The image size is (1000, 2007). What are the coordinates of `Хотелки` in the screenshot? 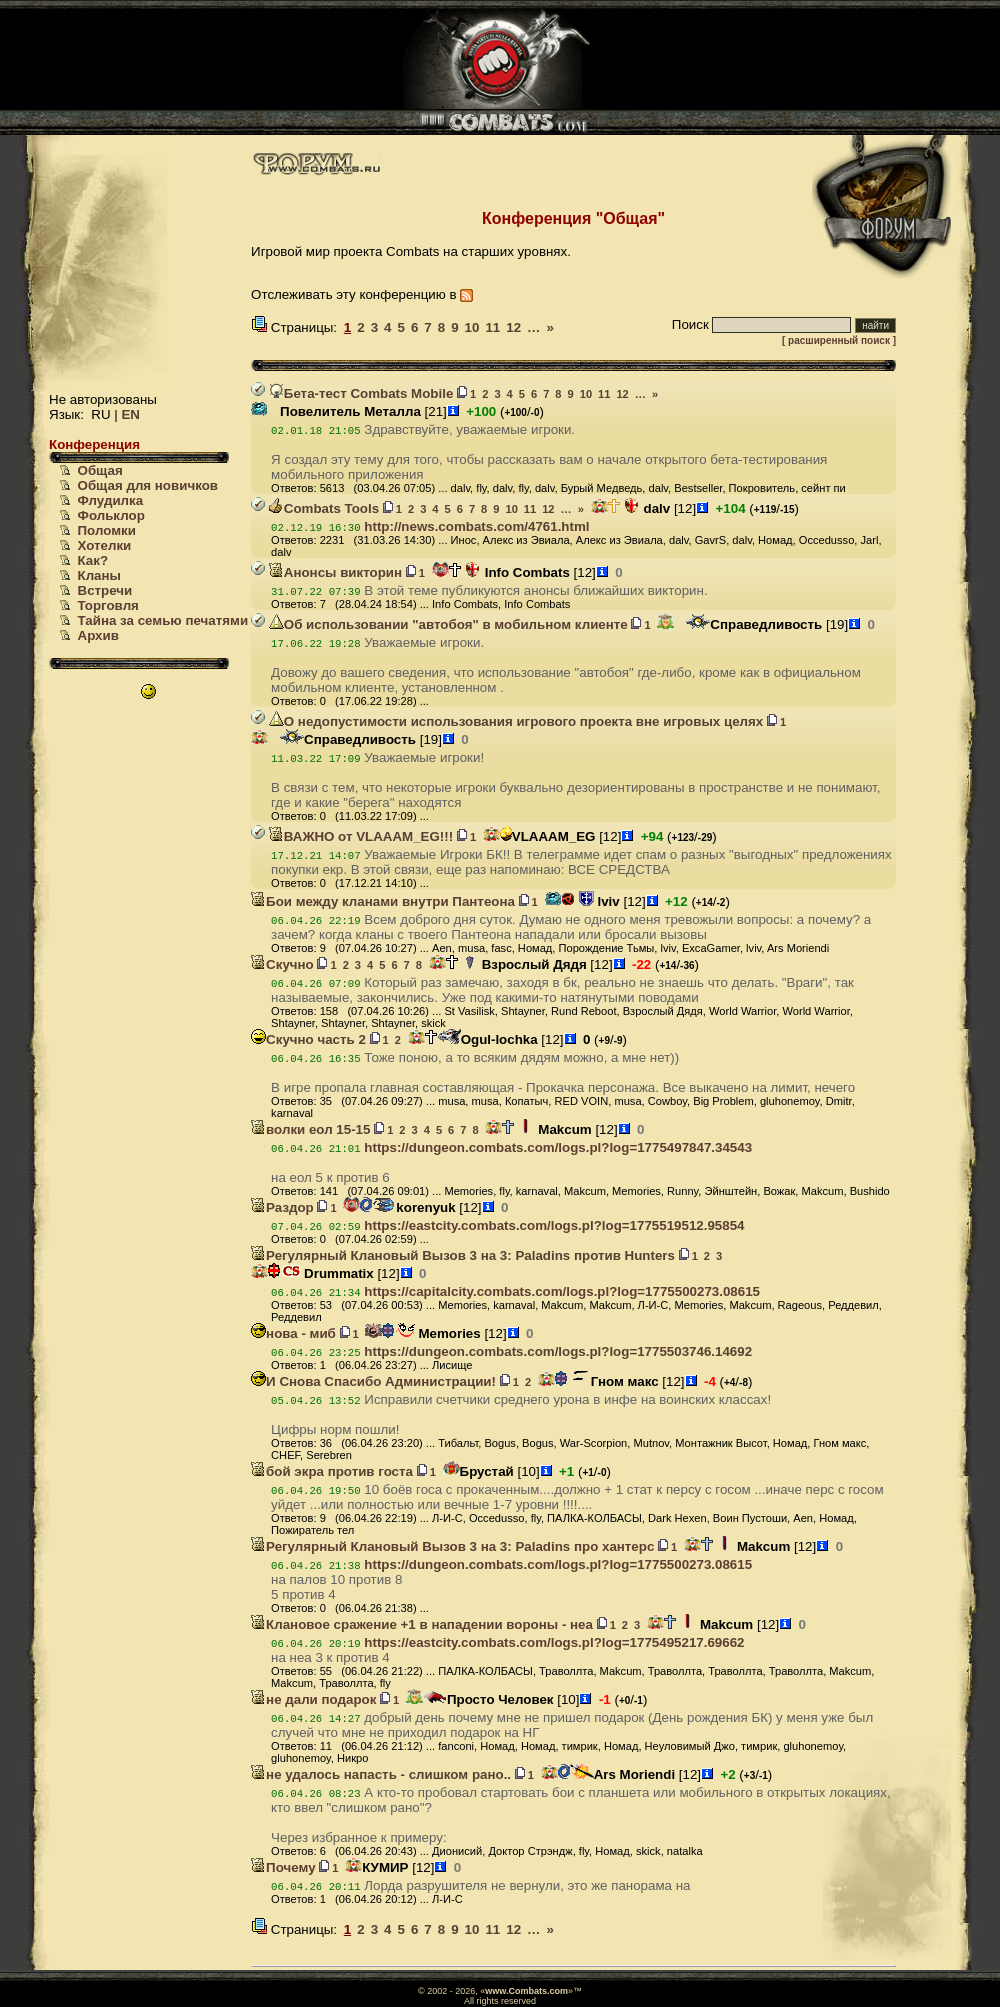 It's located at (105, 545).